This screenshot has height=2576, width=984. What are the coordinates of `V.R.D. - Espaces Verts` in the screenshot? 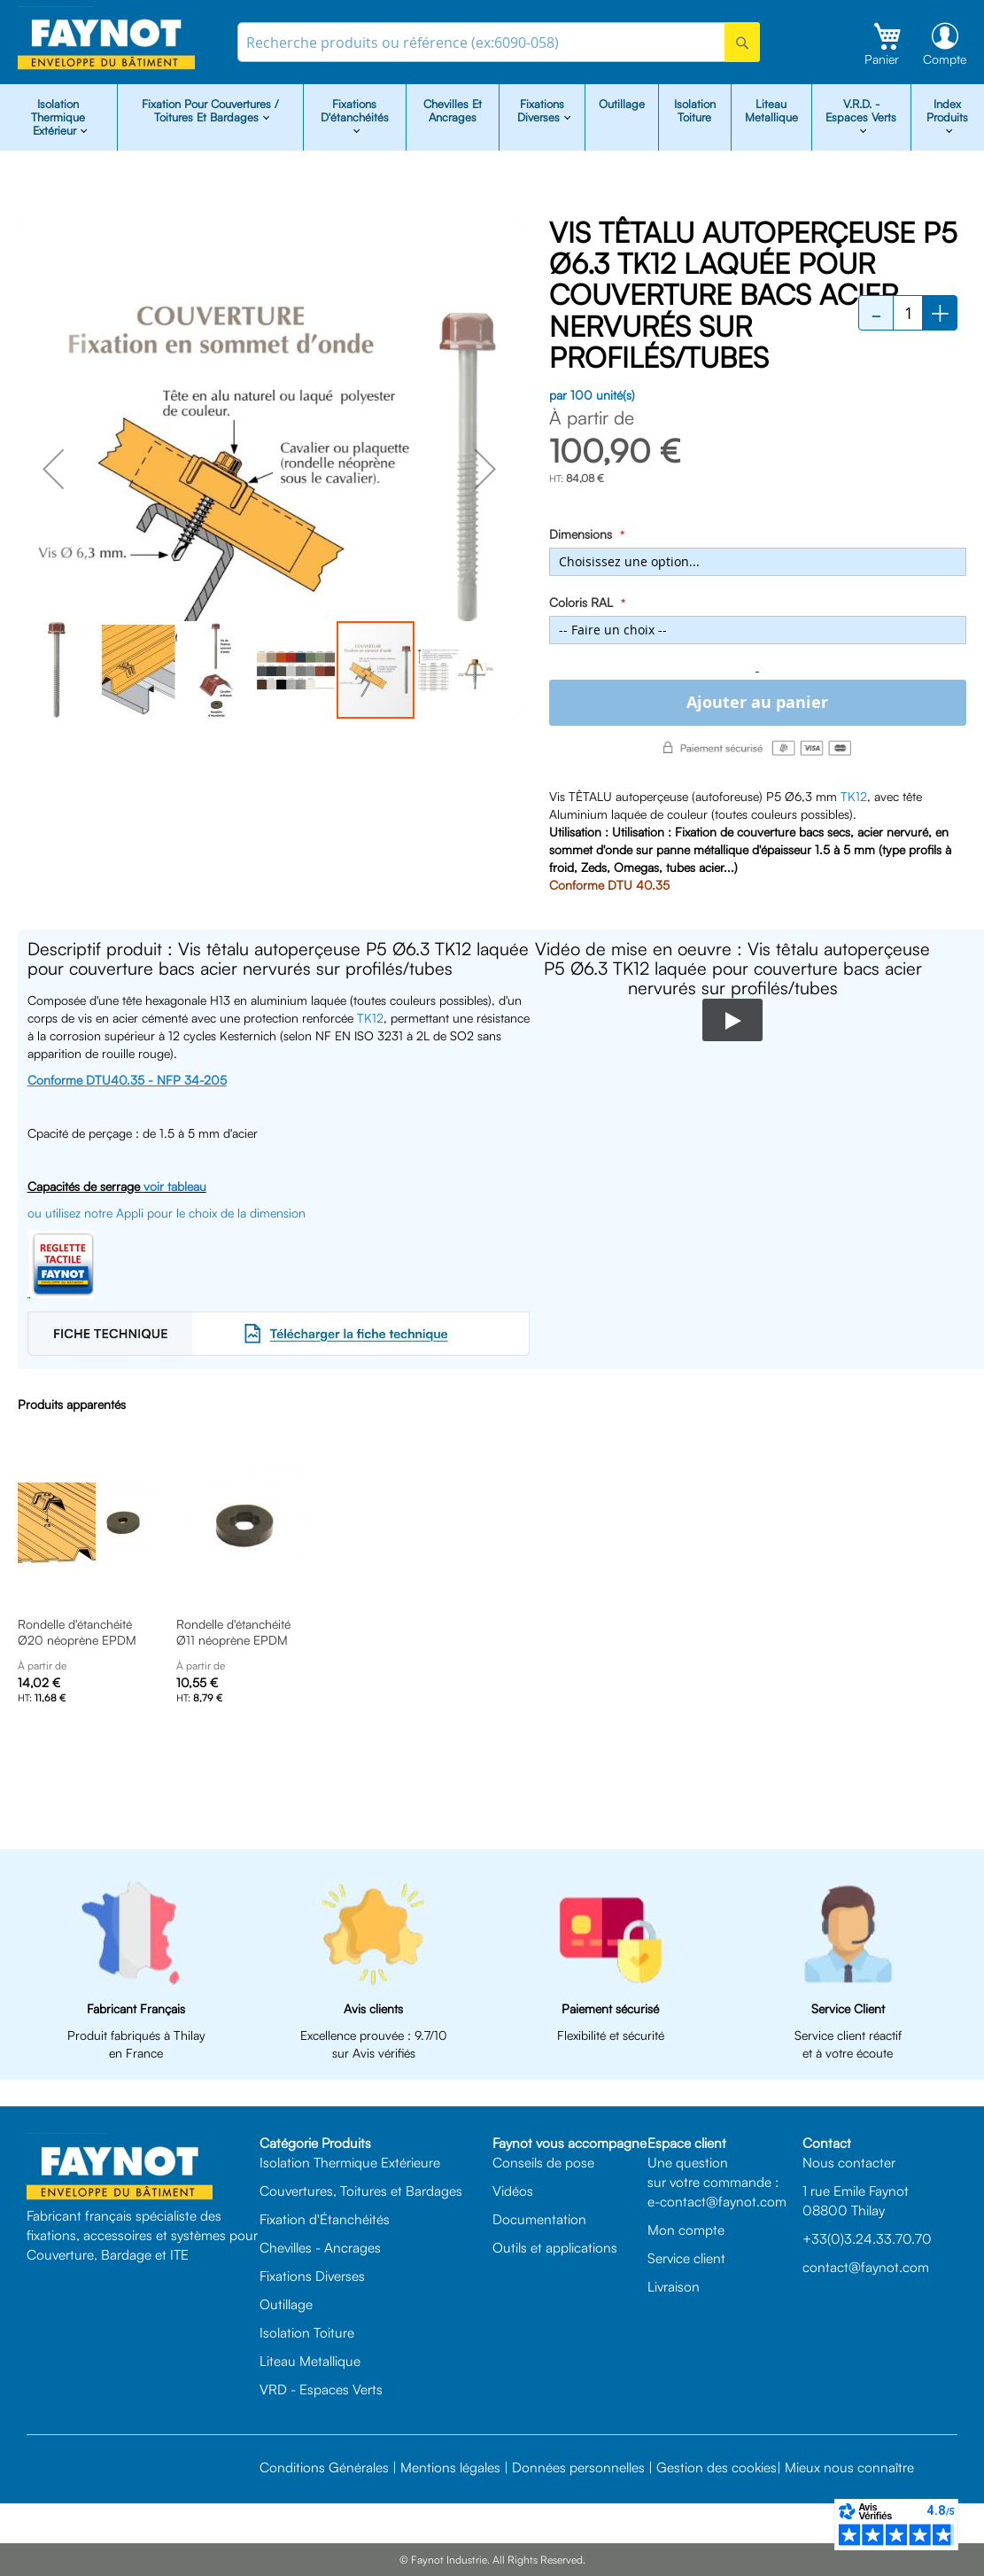 It's located at (860, 110).